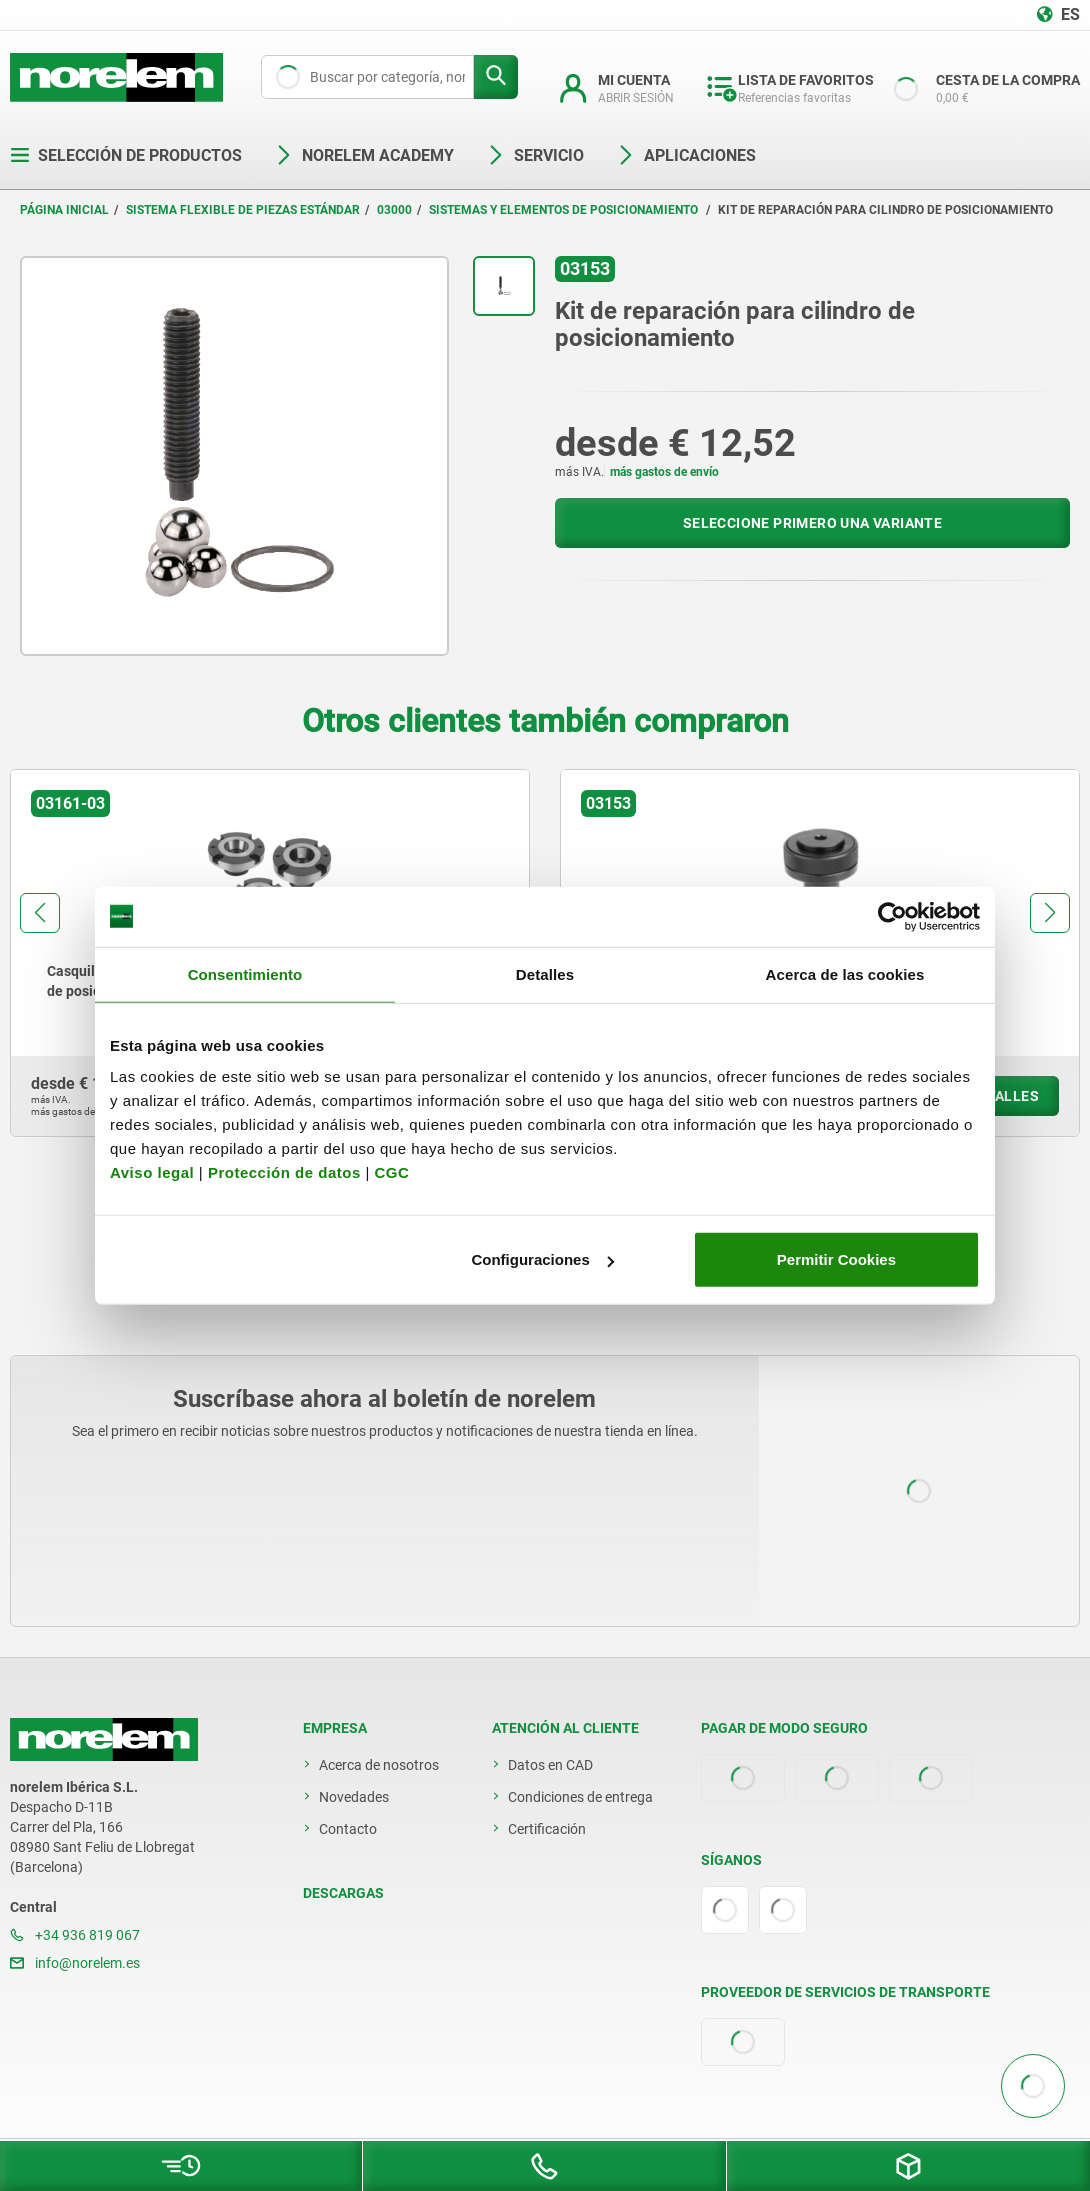  Describe the element at coordinates (75, 1935) in the screenshot. I see `+34 936 819 067` at that location.